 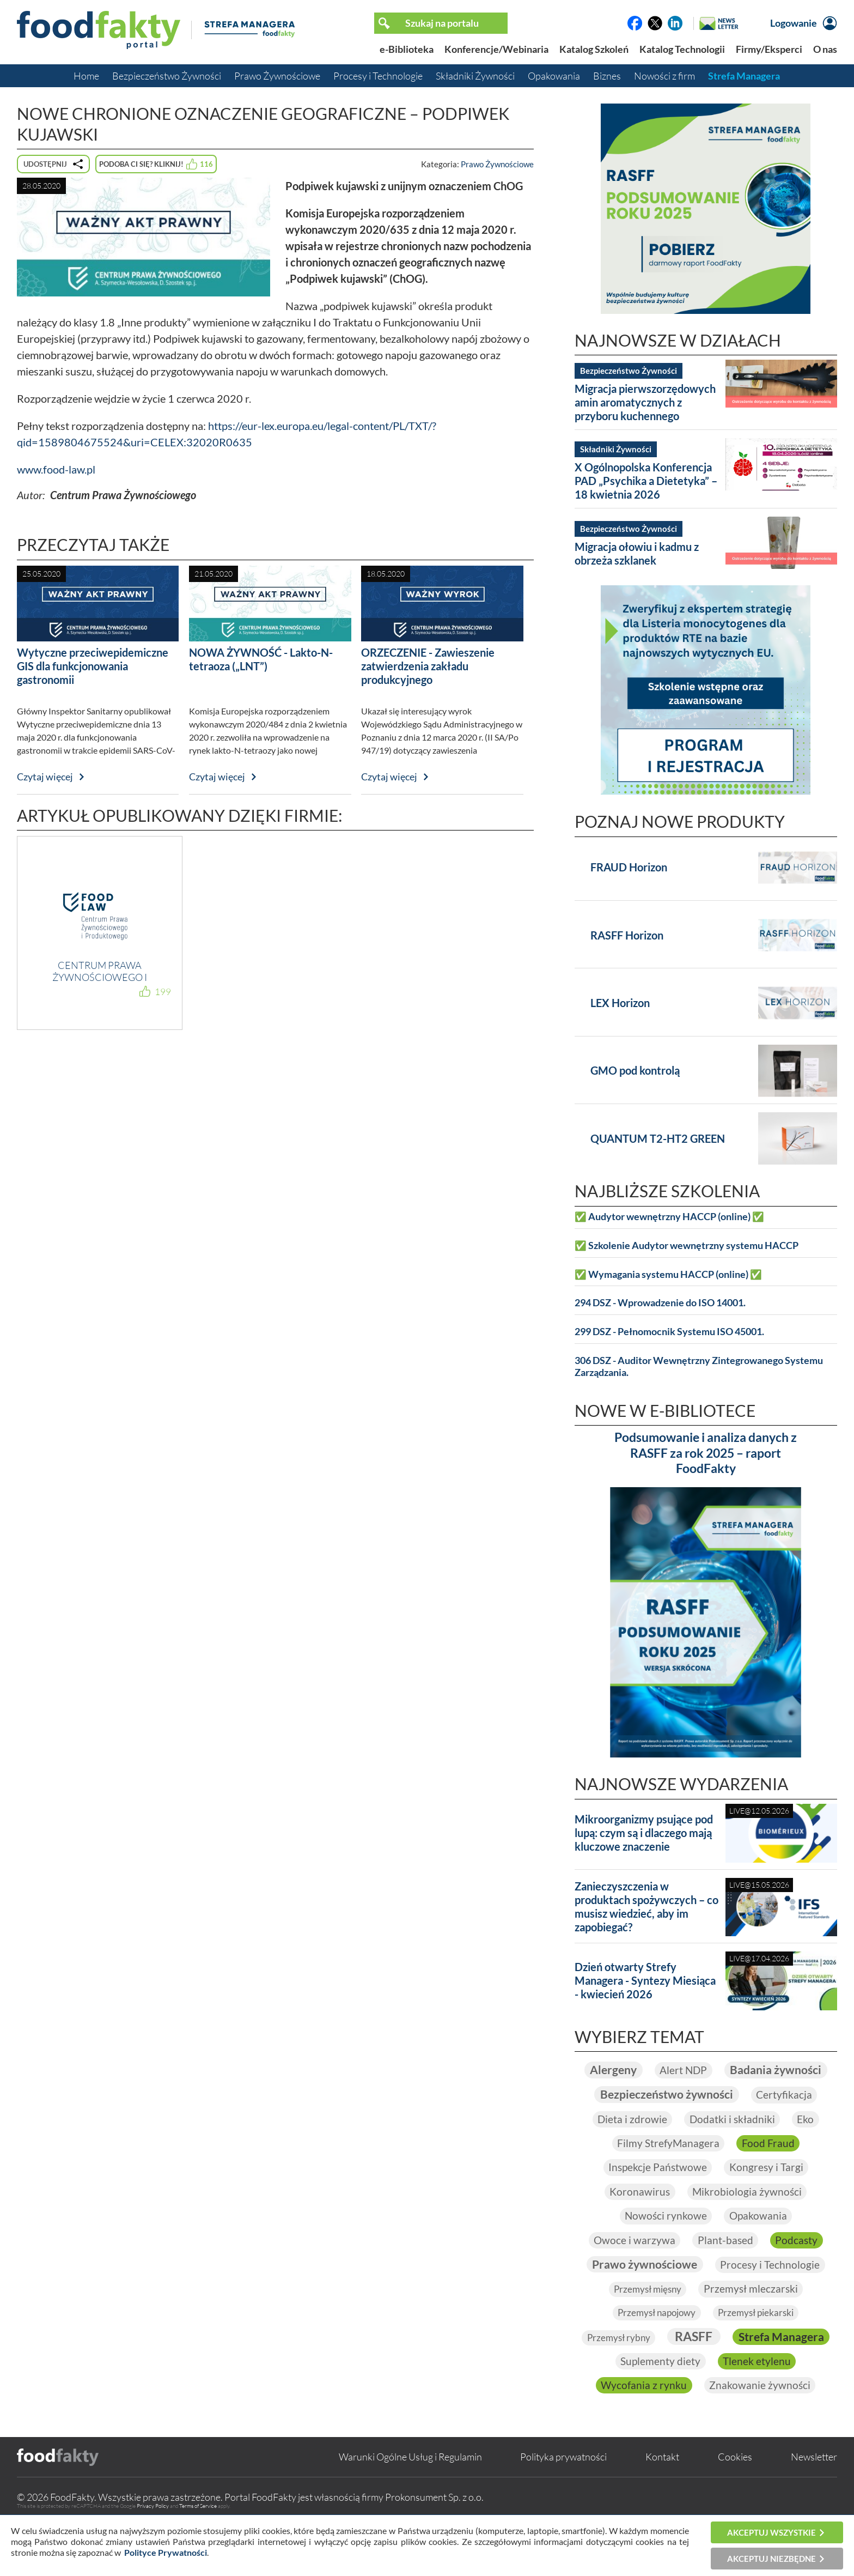 I want to click on www.food-law.pl, so click(x=56, y=469).